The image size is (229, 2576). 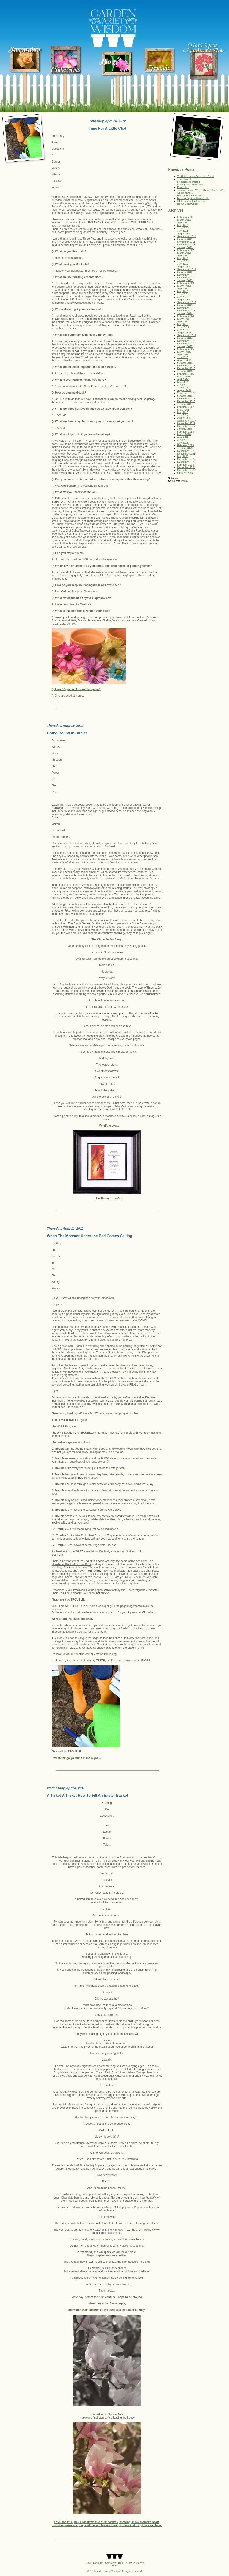 I want to click on May 2011, so click(x=182, y=225).